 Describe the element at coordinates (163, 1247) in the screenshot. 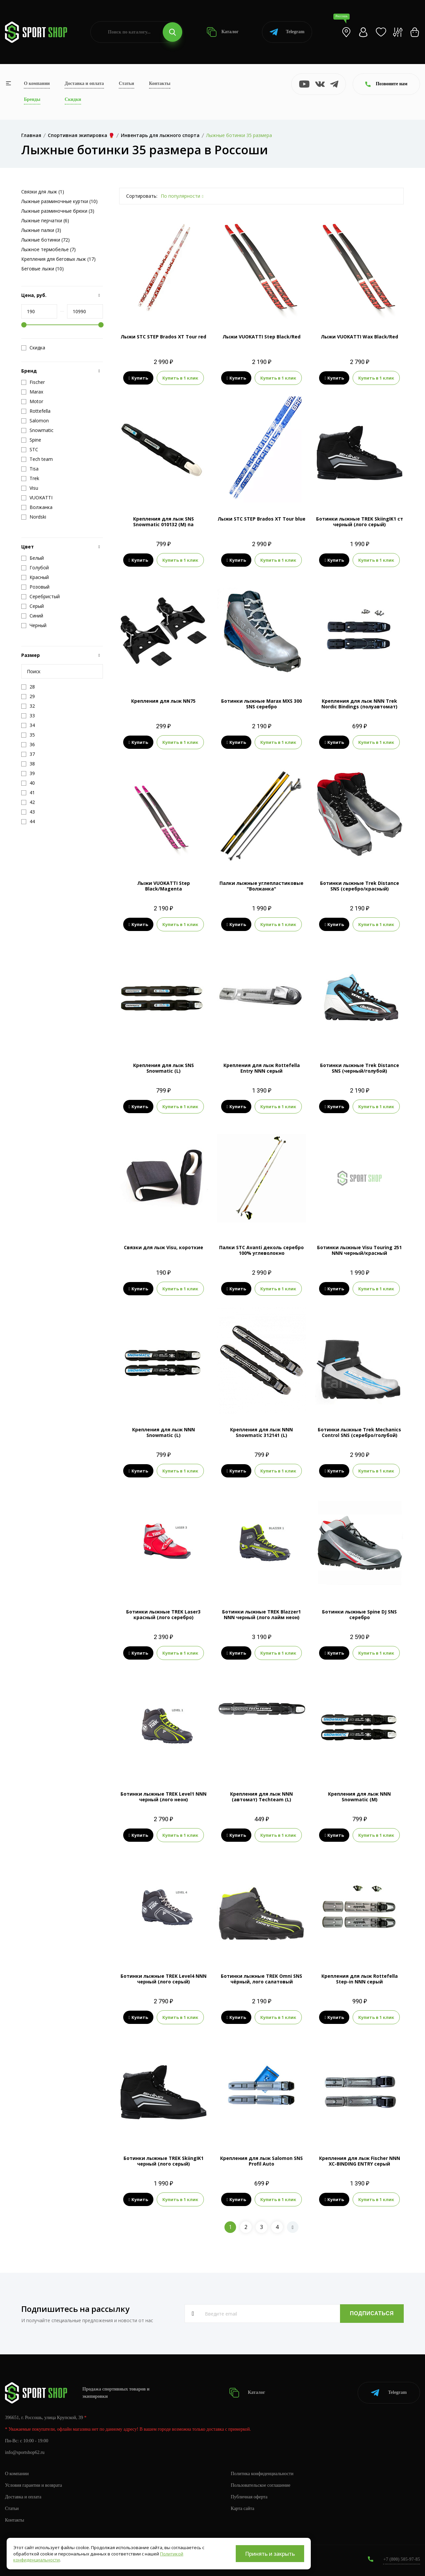

I see `Связки для лыж Visu, короткие` at that location.